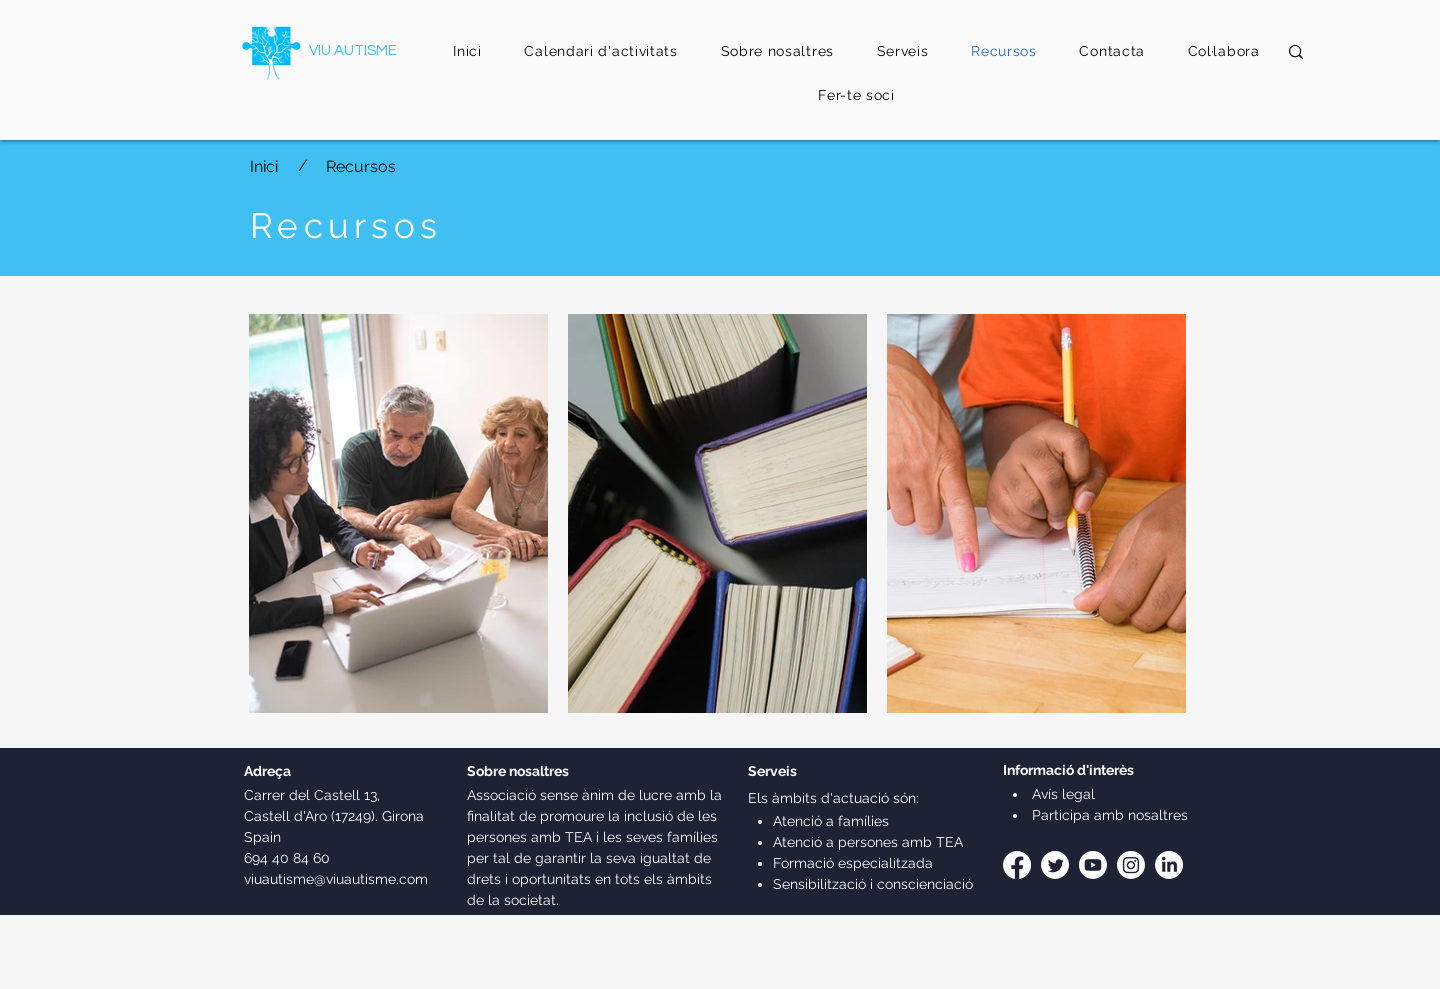  What do you see at coordinates (1108, 815) in the screenshot?
I see `Participa amb nosaltres` at bounding box center [1108, 815].